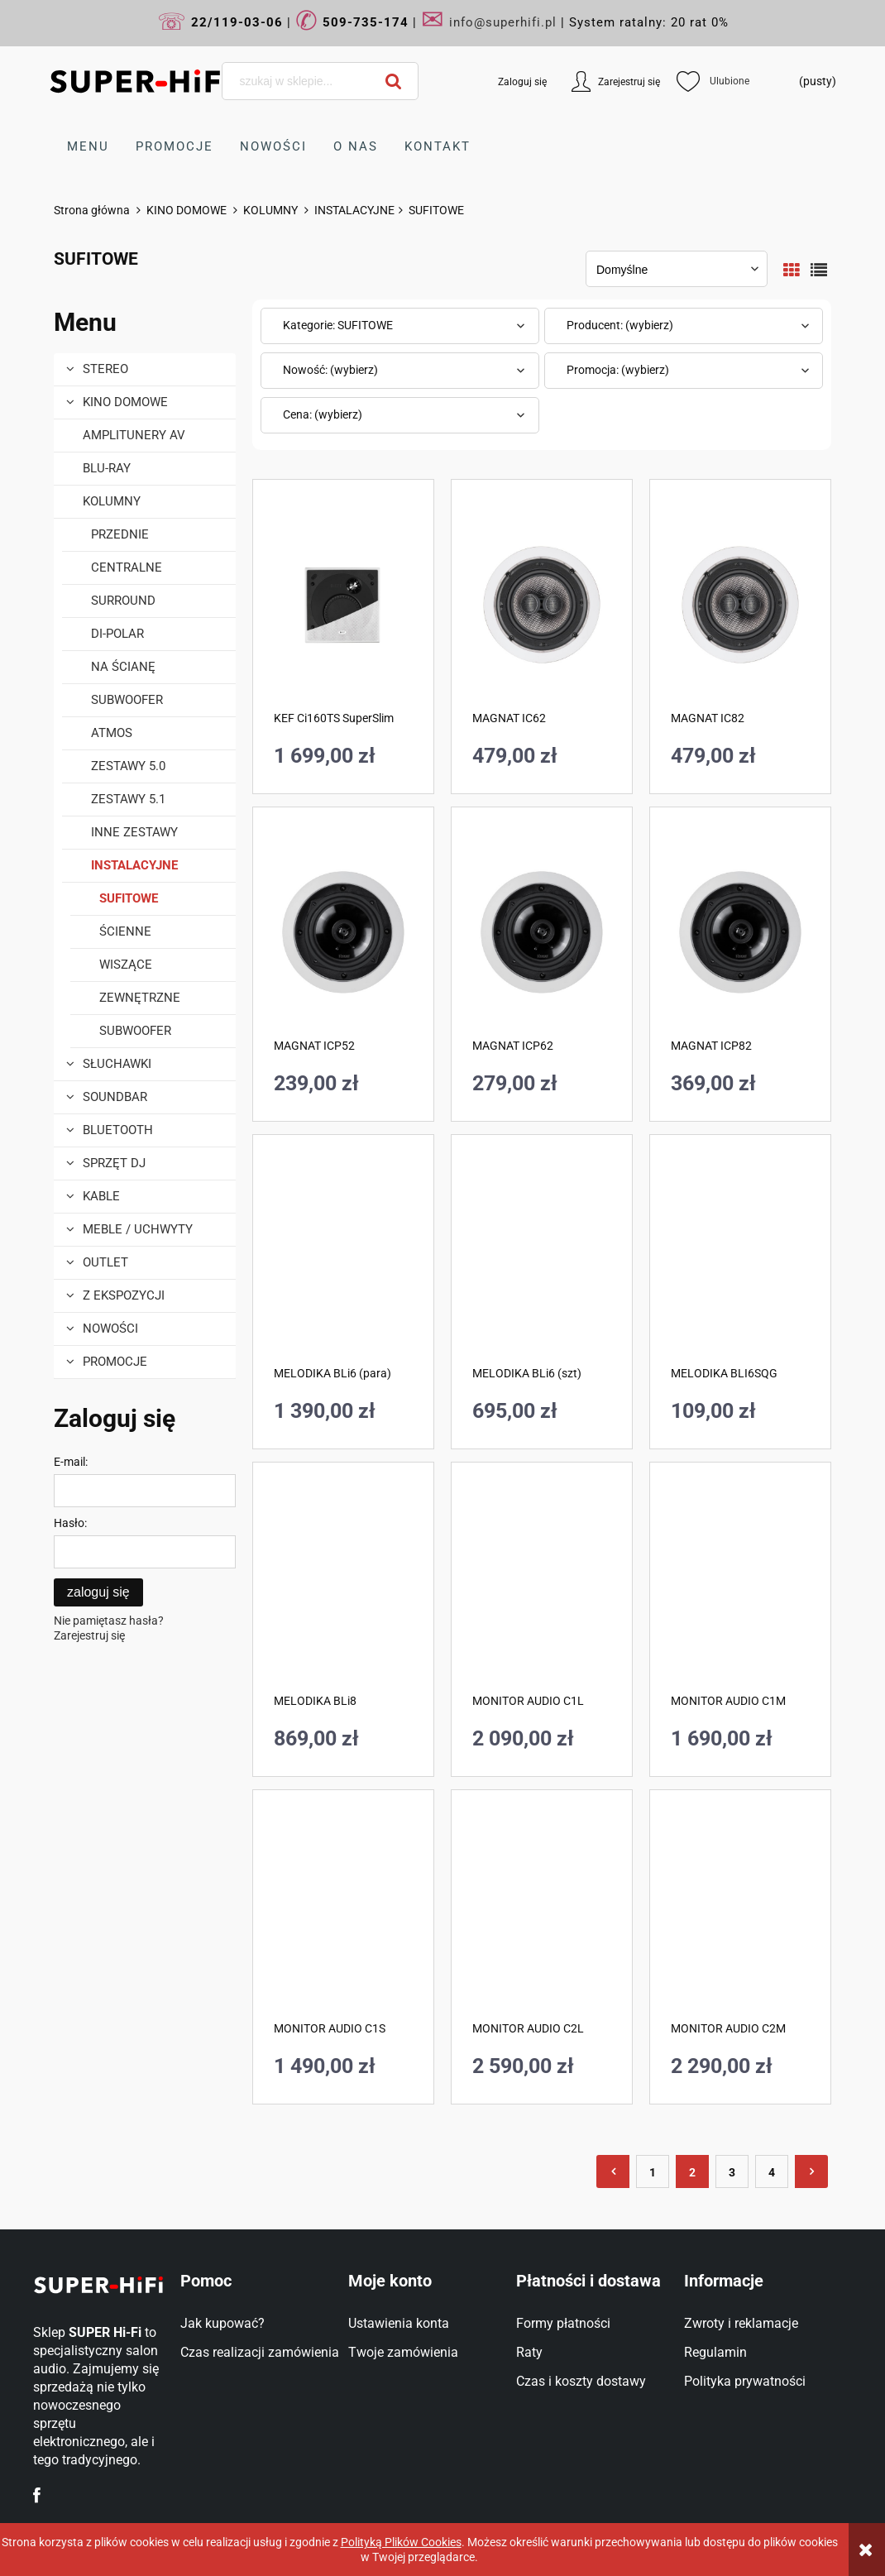  Describe the element at coordinates (71, 1462) in the screenshot. I see `E-mail:` at that location.